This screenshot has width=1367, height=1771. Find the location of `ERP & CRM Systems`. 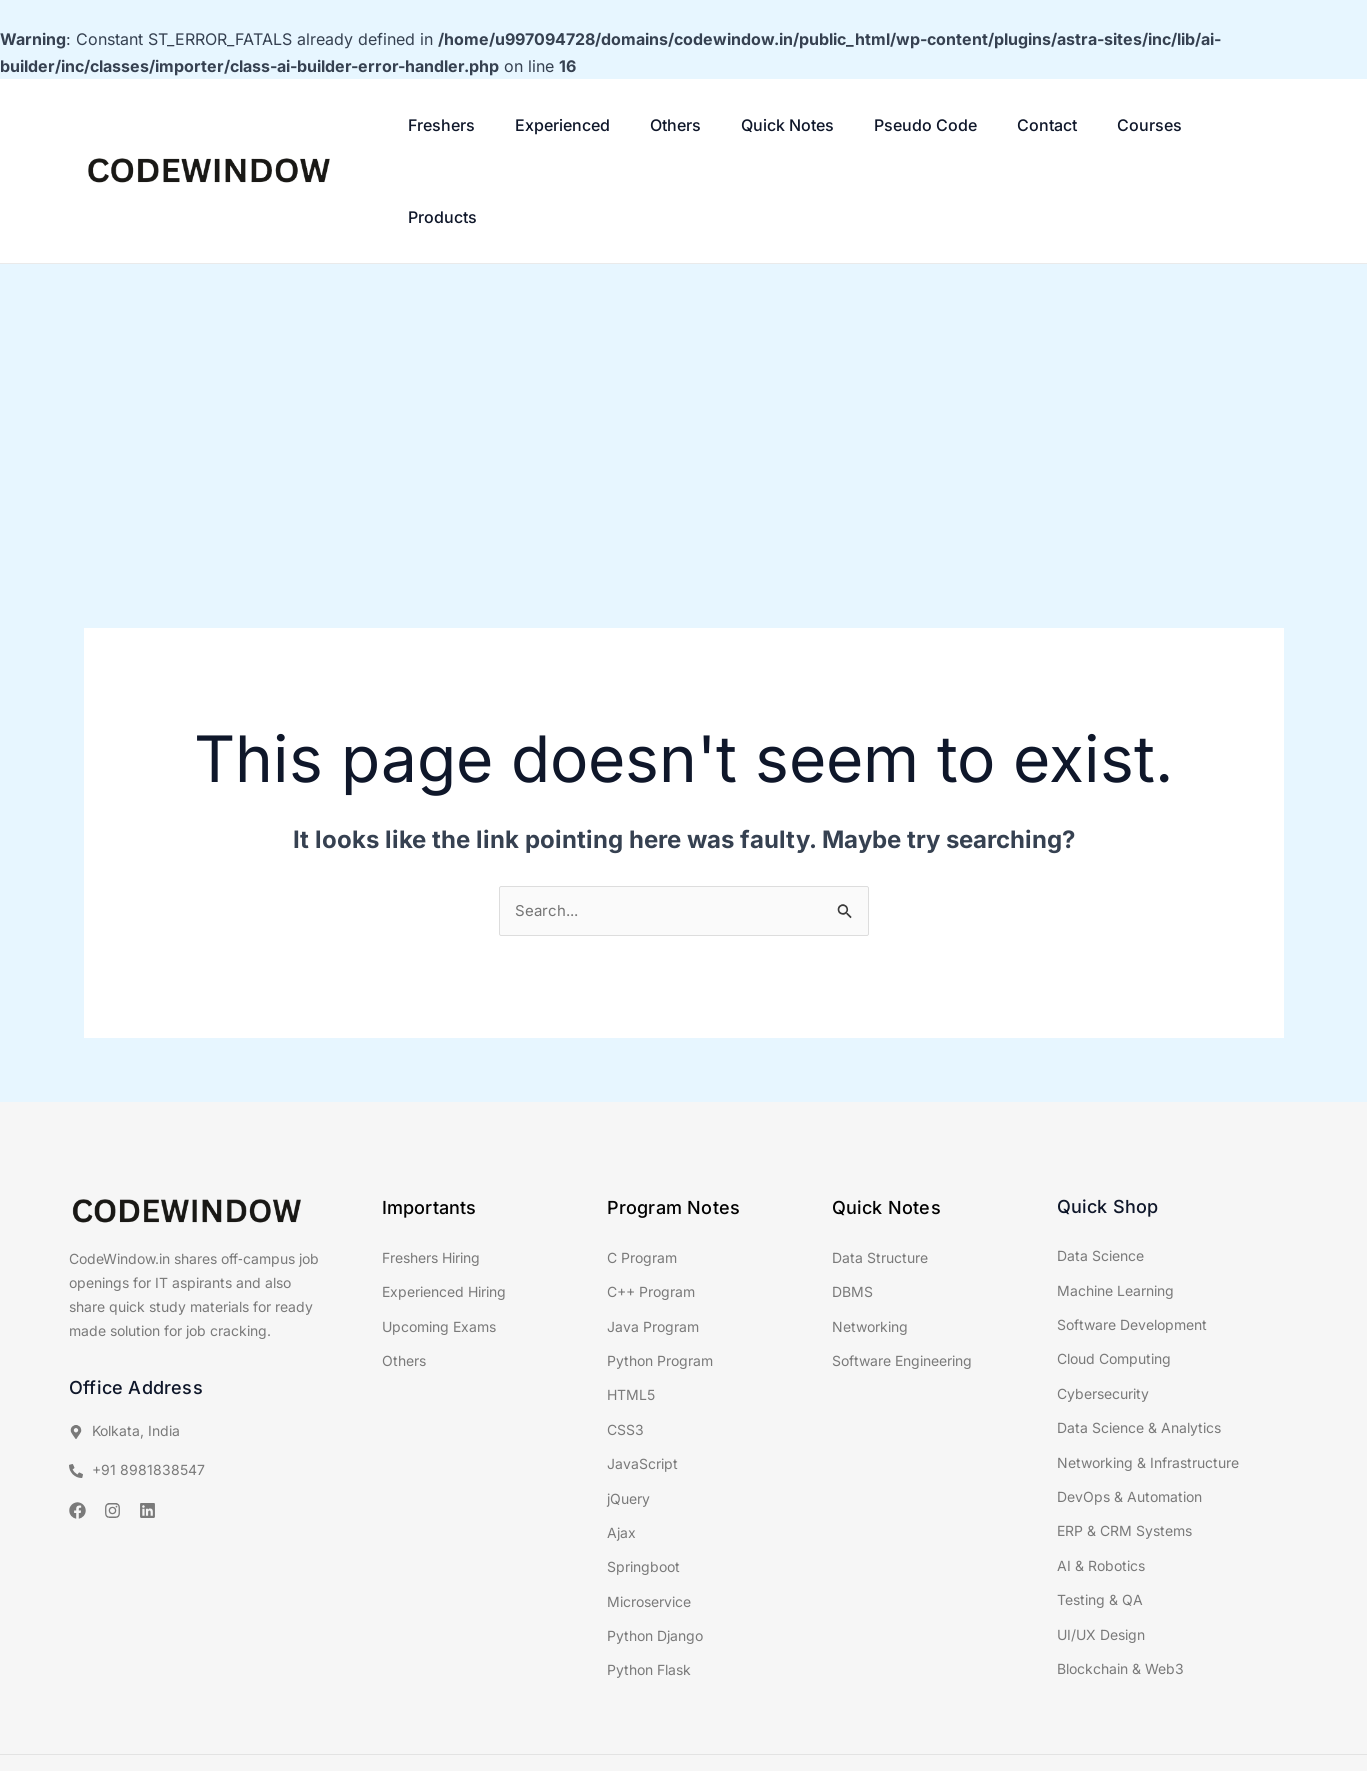

ERP & CRM Systems is located at coordinates (1124, 1440).